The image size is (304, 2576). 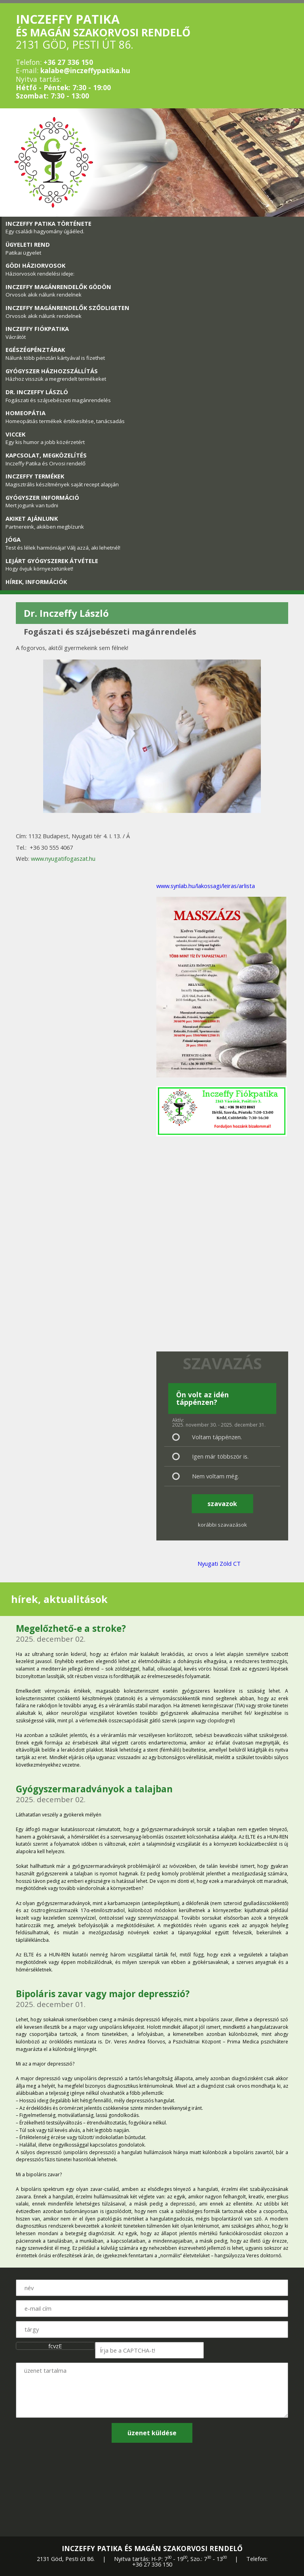 I want to click on korábbi szavazások, so click(x=222, y=1524).